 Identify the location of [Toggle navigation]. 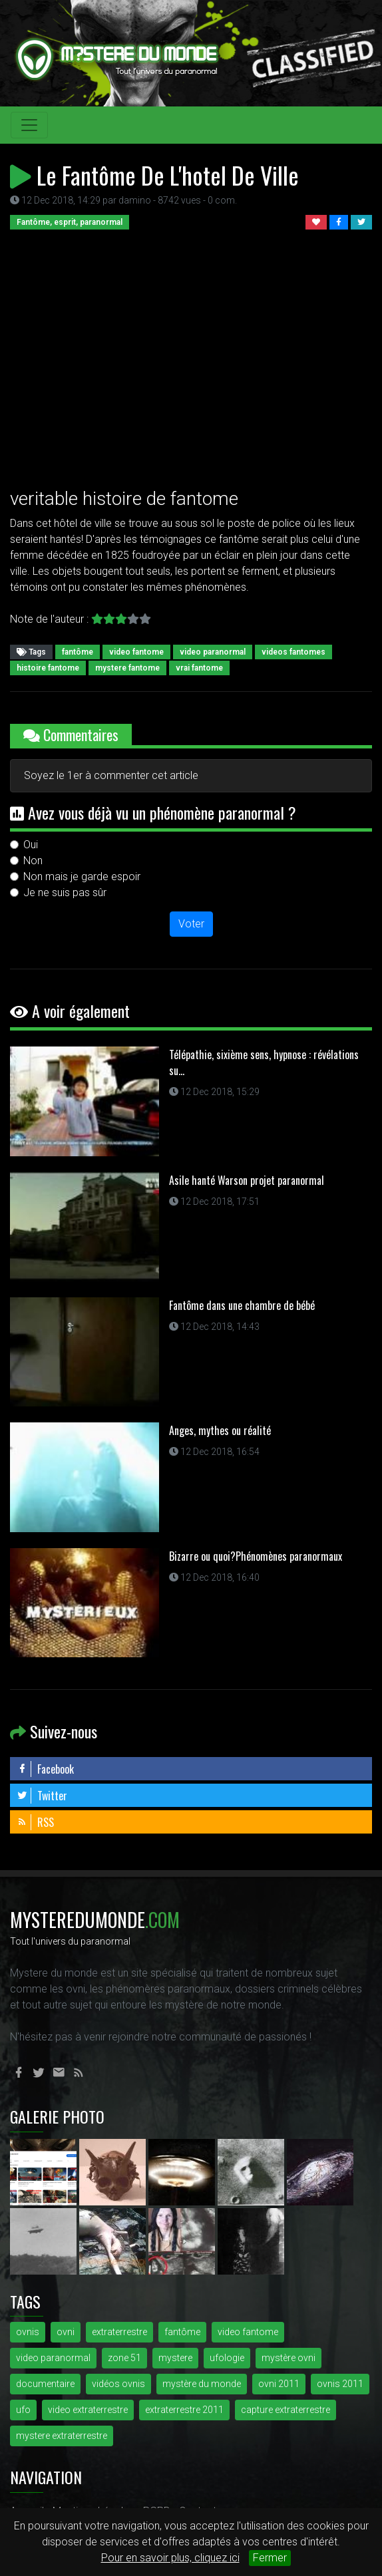
(29, 125).